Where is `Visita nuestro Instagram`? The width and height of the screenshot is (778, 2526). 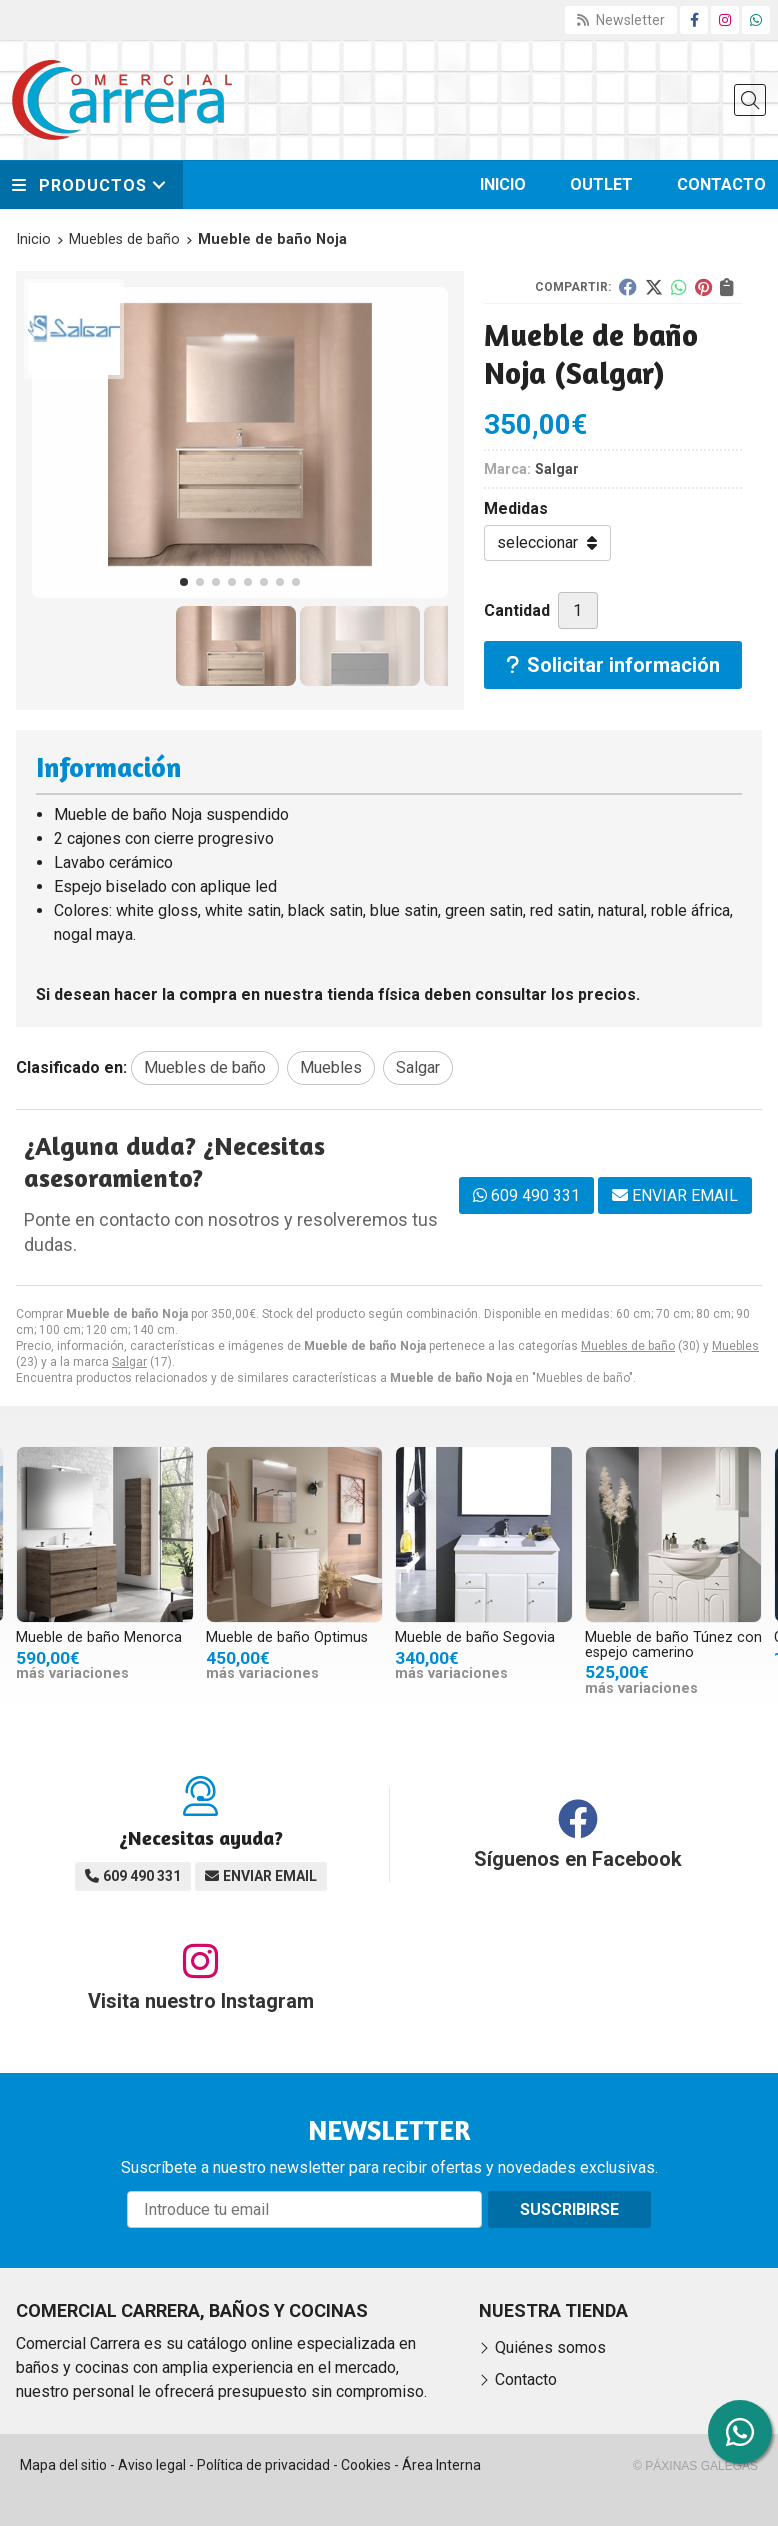
Visita nuestro Instagram is located at coordinates (201, 2001).